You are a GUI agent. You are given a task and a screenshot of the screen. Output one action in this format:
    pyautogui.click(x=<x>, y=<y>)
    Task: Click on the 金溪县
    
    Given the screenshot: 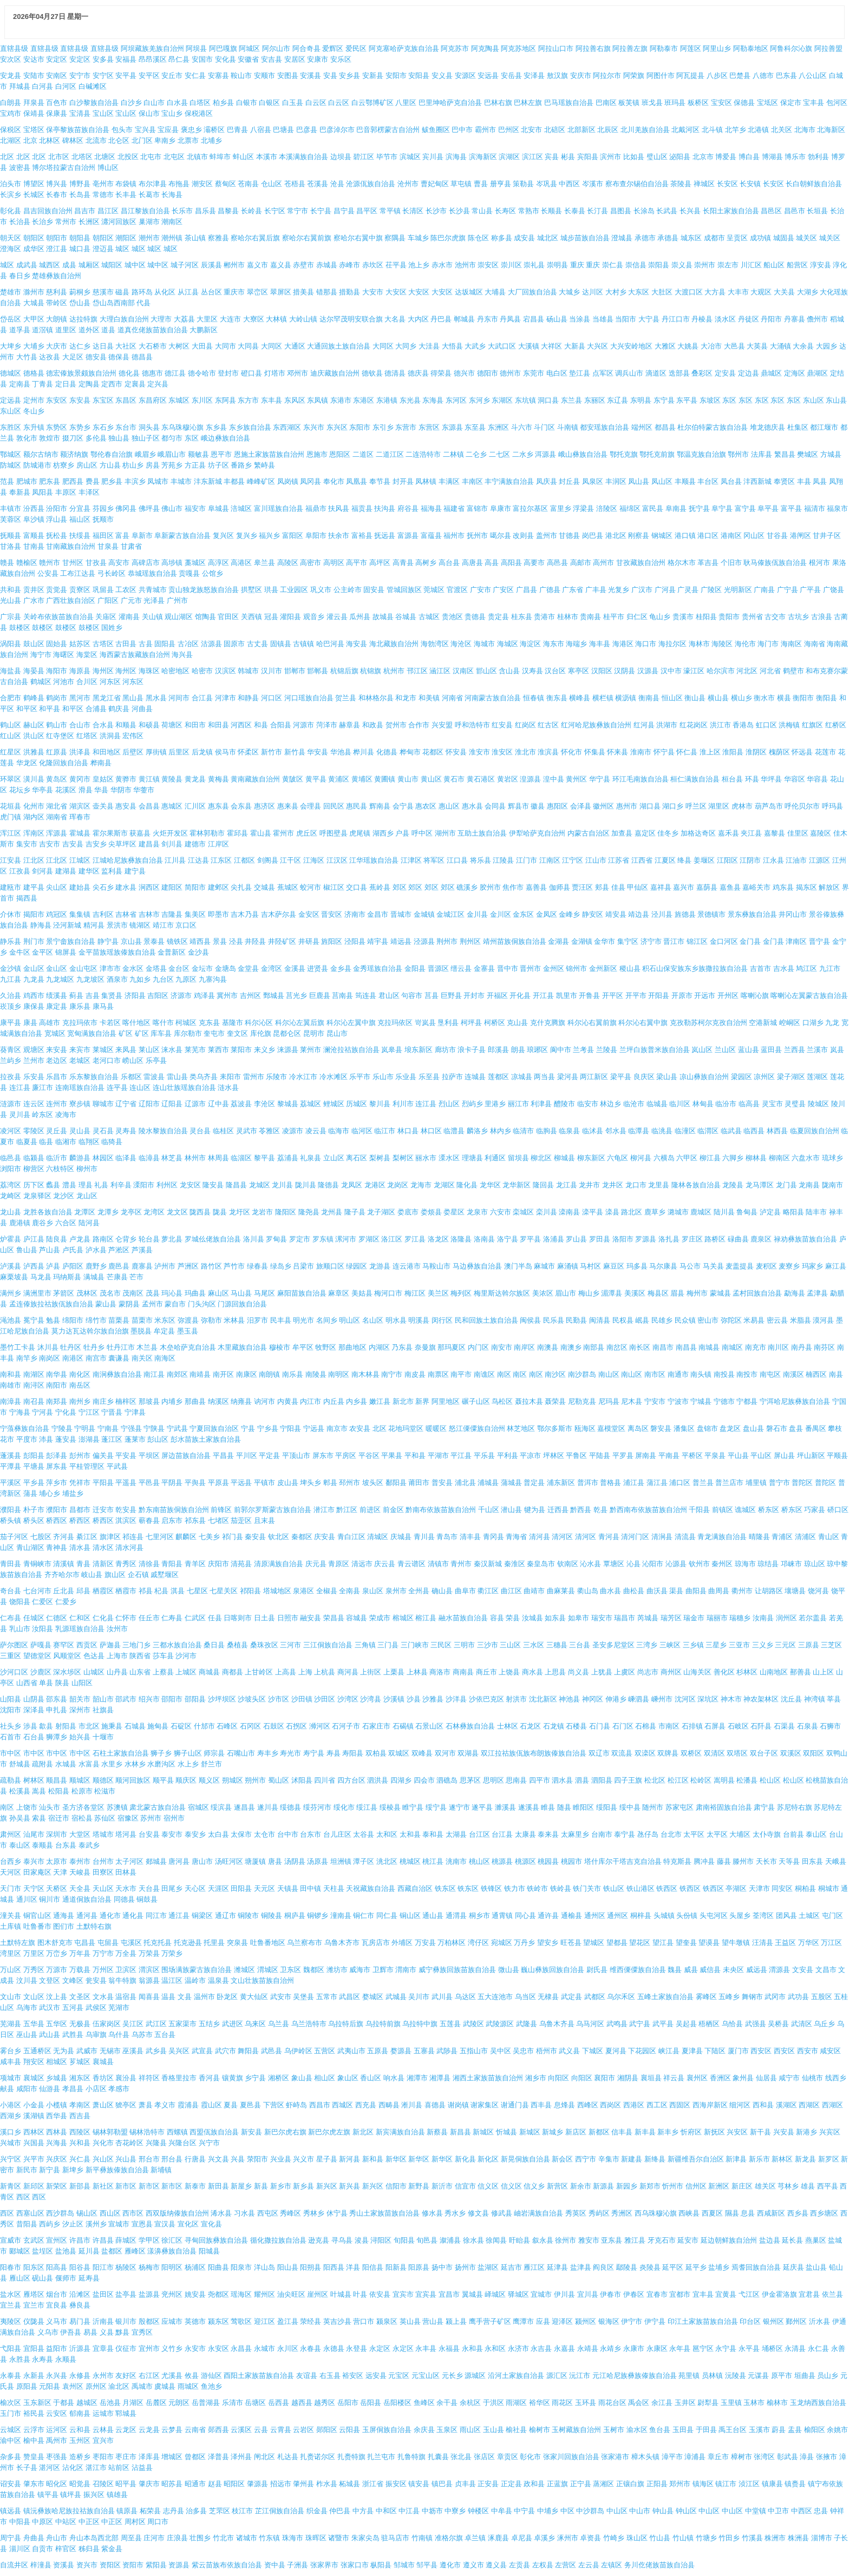 What is the action you would take?
    pyautogui.click(x=294, y=968)
    